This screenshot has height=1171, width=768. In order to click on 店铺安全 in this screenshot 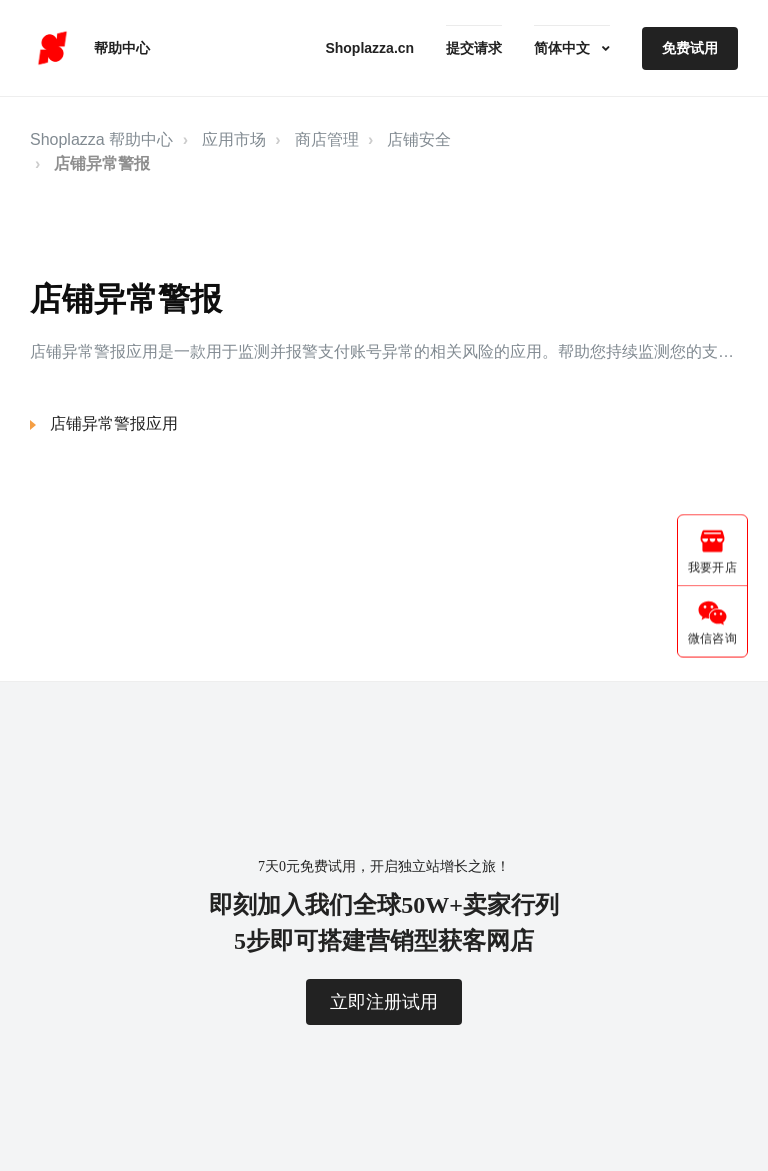, I will do `click(419, 139)`.